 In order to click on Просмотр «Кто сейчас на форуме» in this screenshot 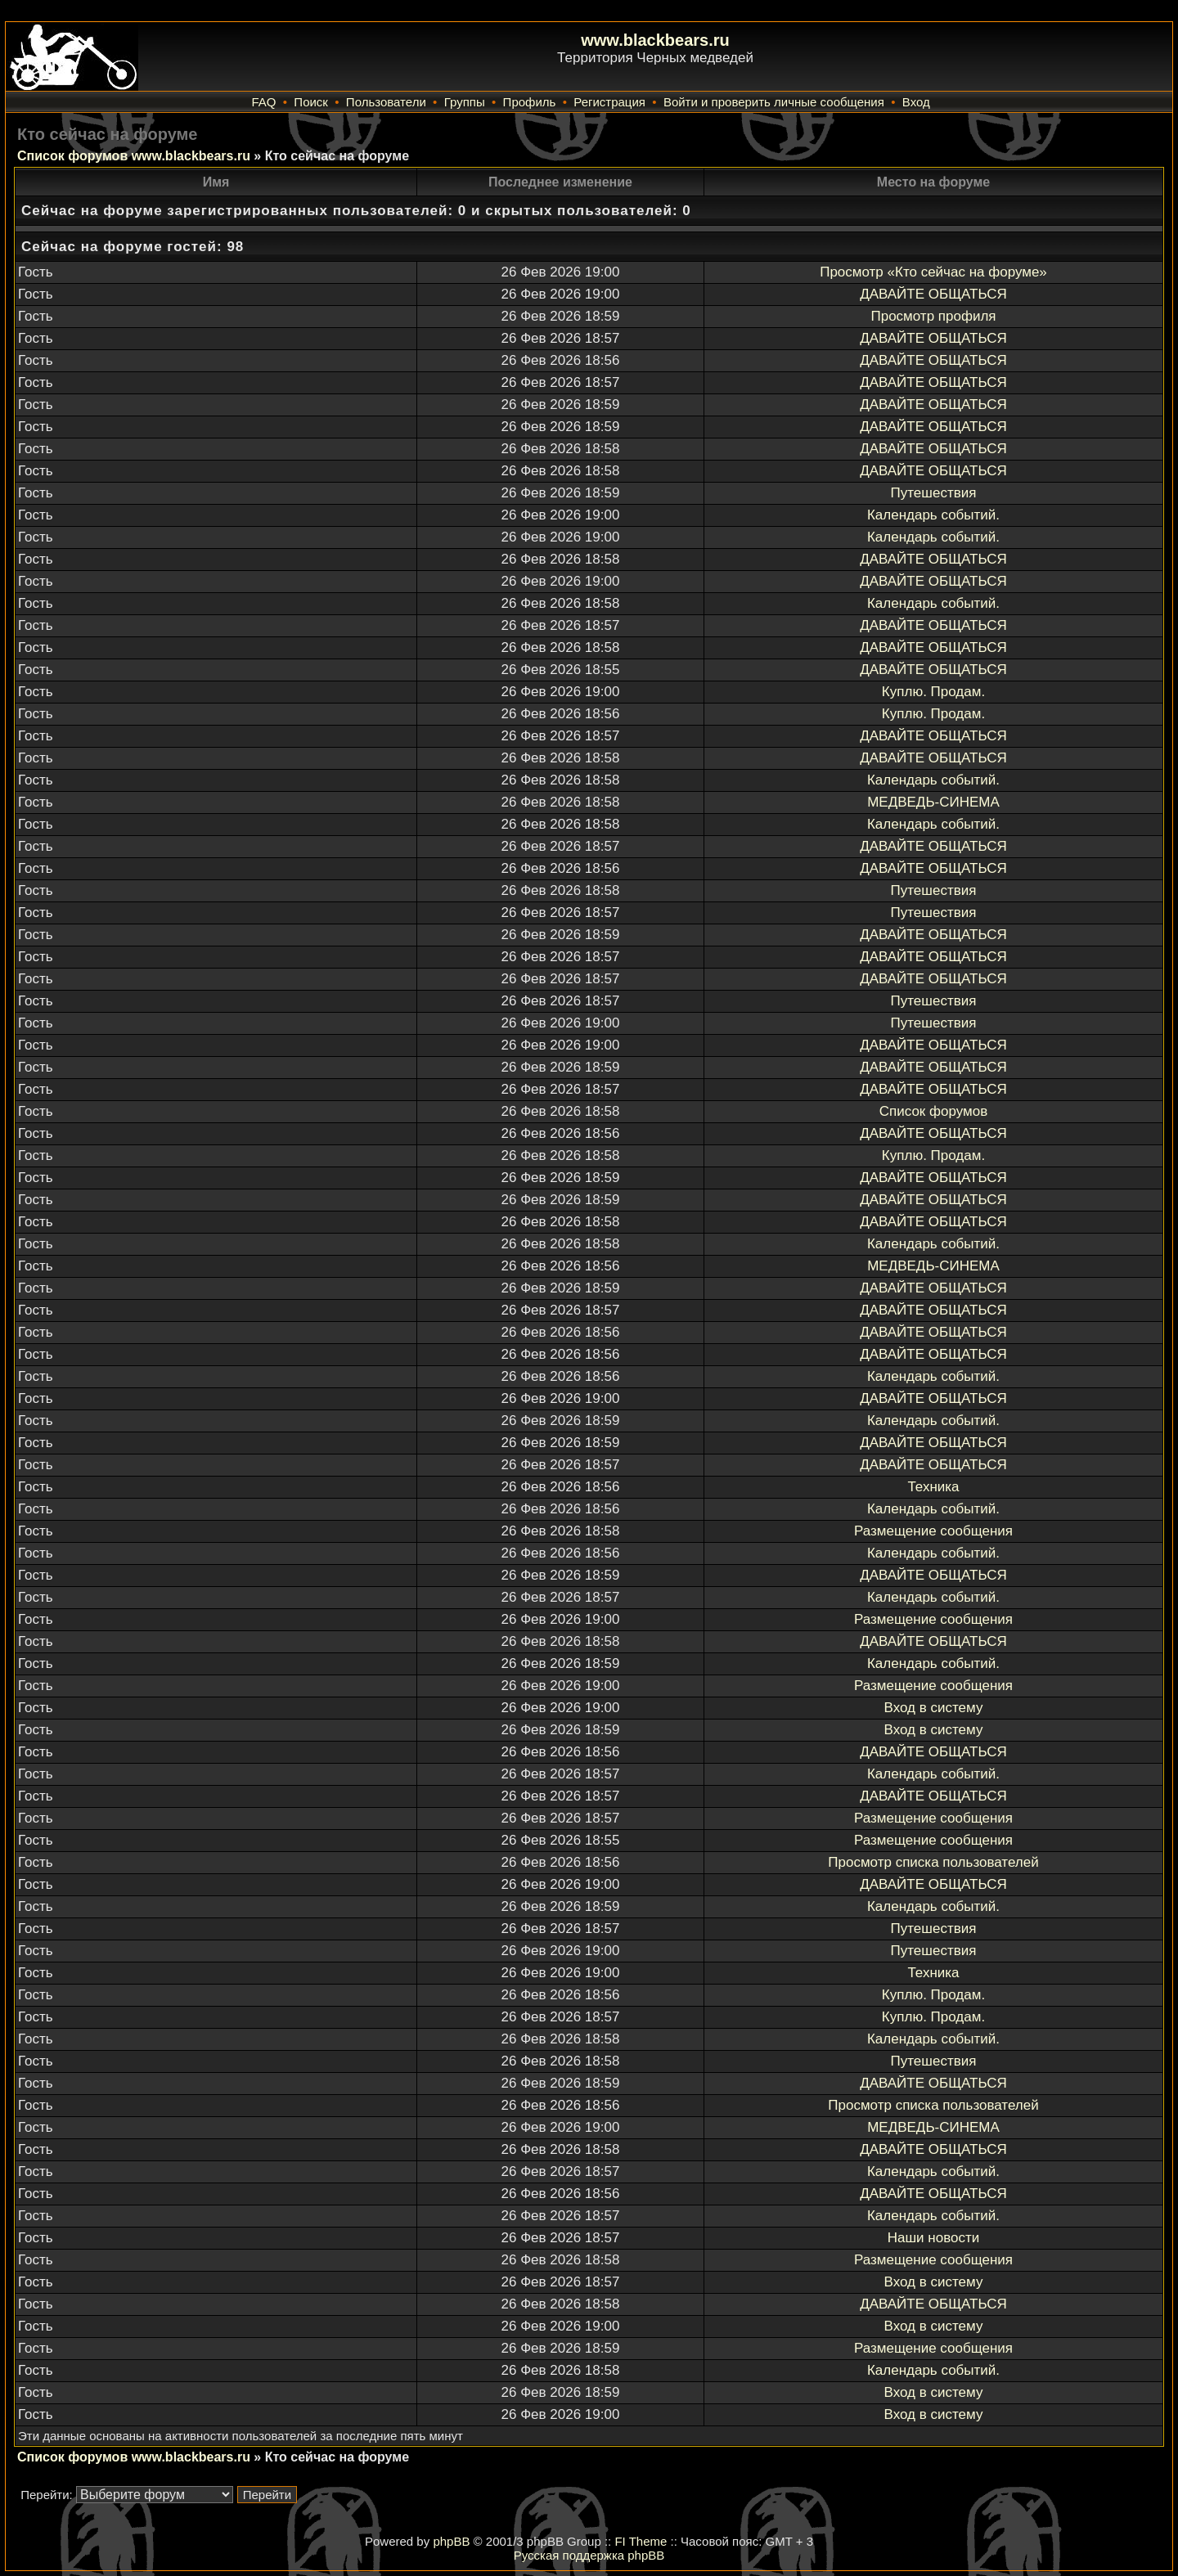, I will do `click(933, 272)`.